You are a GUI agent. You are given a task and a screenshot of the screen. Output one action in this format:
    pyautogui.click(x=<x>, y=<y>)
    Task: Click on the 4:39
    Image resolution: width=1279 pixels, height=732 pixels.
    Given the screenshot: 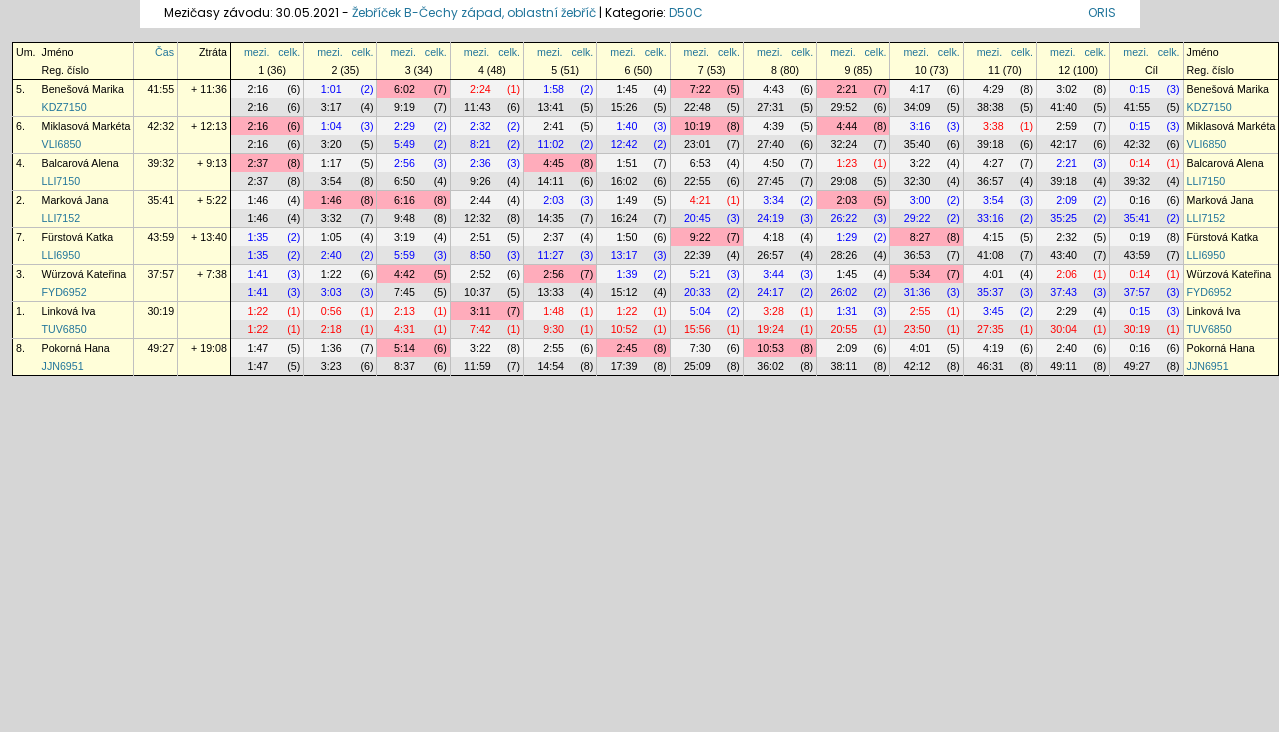 What is the action you would take?
    pyautogui.click(x=773, y=126)
    